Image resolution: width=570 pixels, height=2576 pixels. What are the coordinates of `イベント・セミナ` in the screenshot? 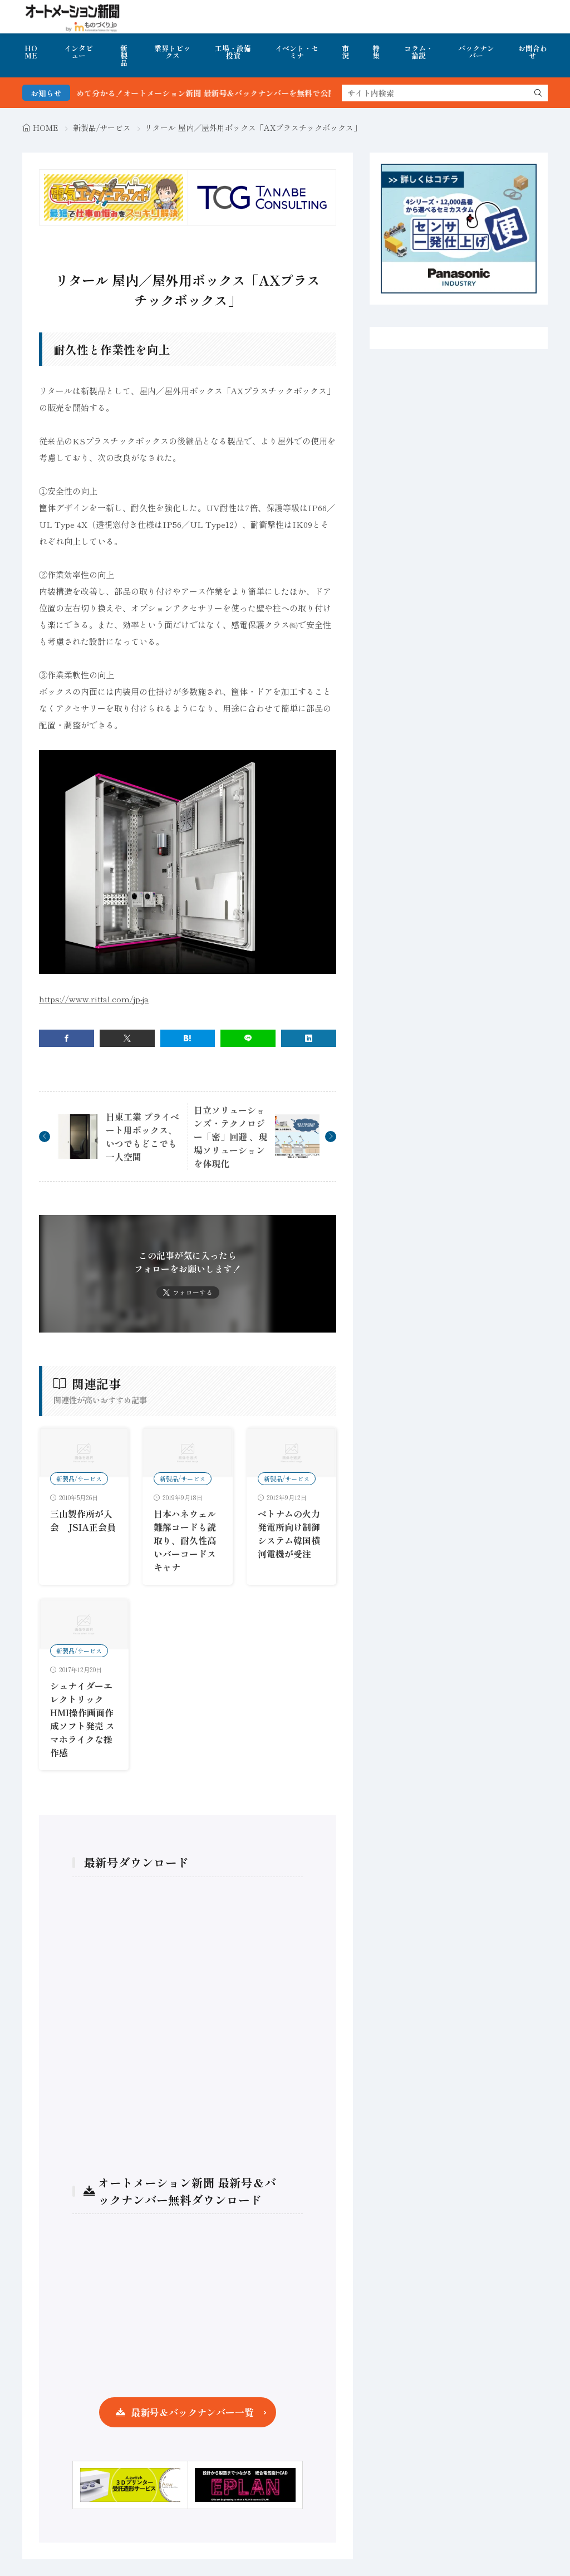 It's located at (296, 52).